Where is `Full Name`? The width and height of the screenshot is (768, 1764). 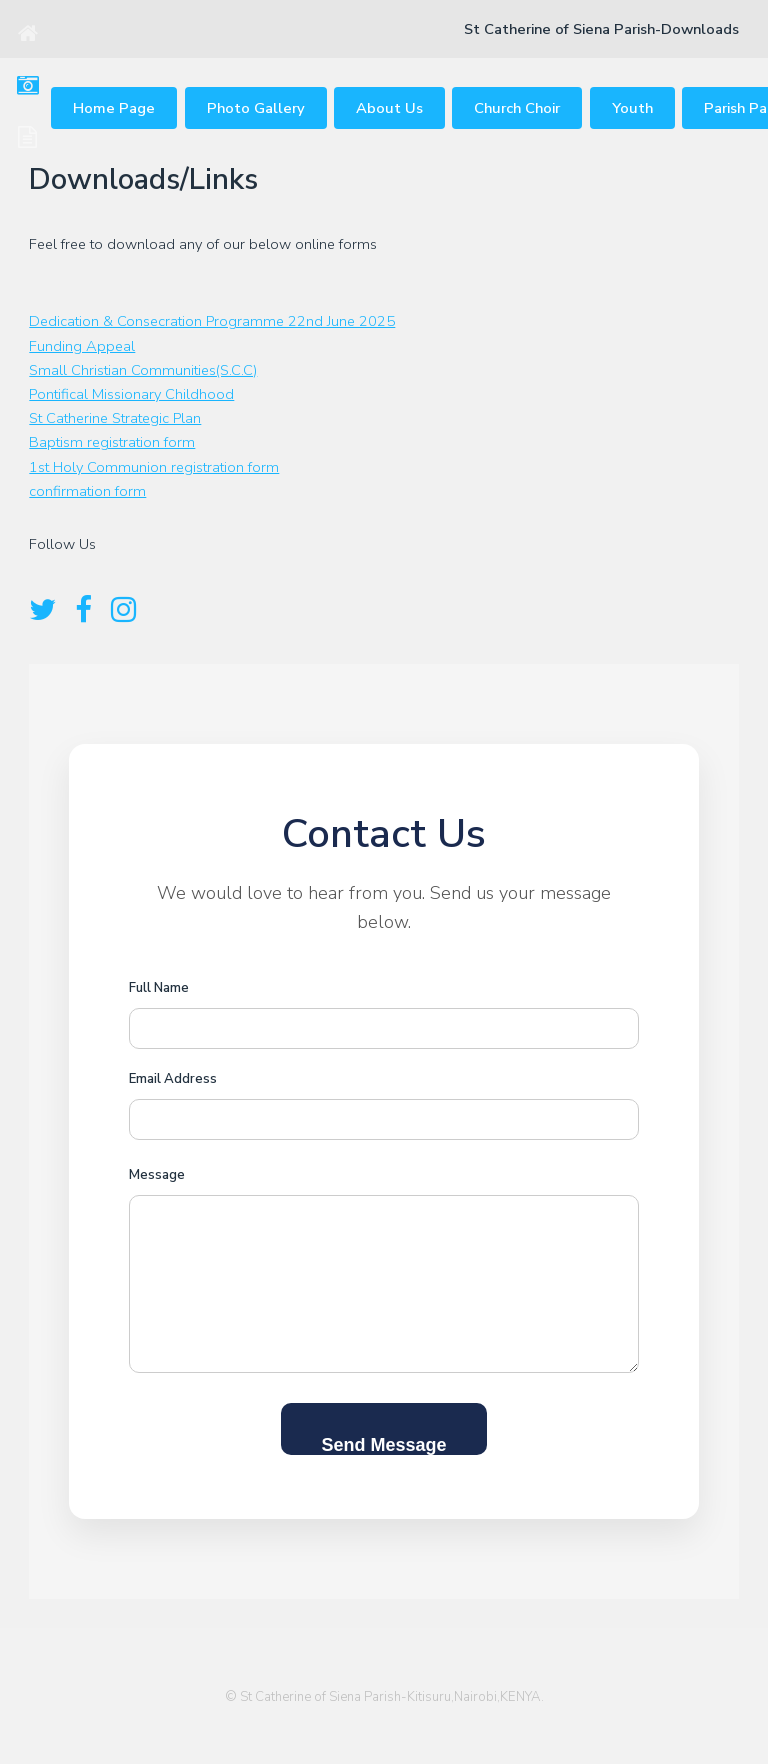
Full Name is located at coordinates (159, 988).